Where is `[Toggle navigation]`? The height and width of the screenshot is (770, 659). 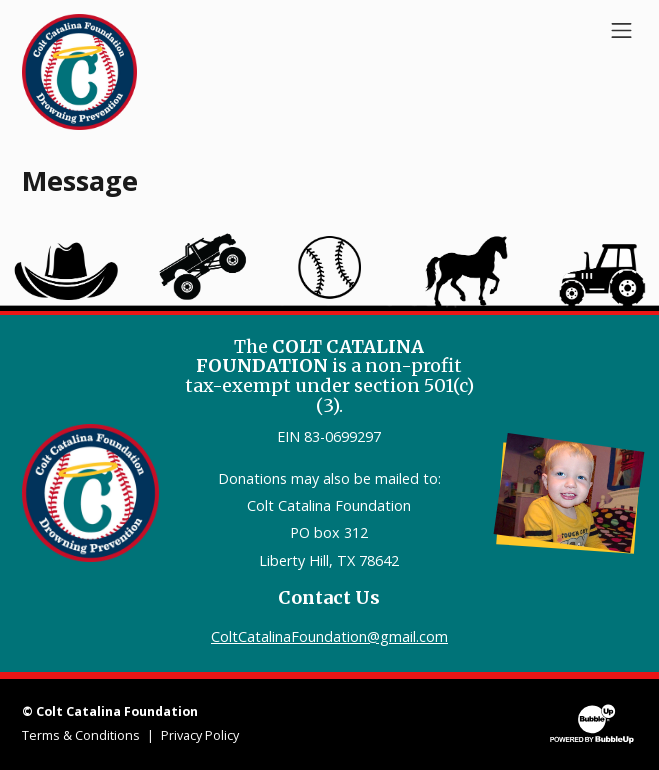 [Toggle navigation] is located at coordinates (621, 30).